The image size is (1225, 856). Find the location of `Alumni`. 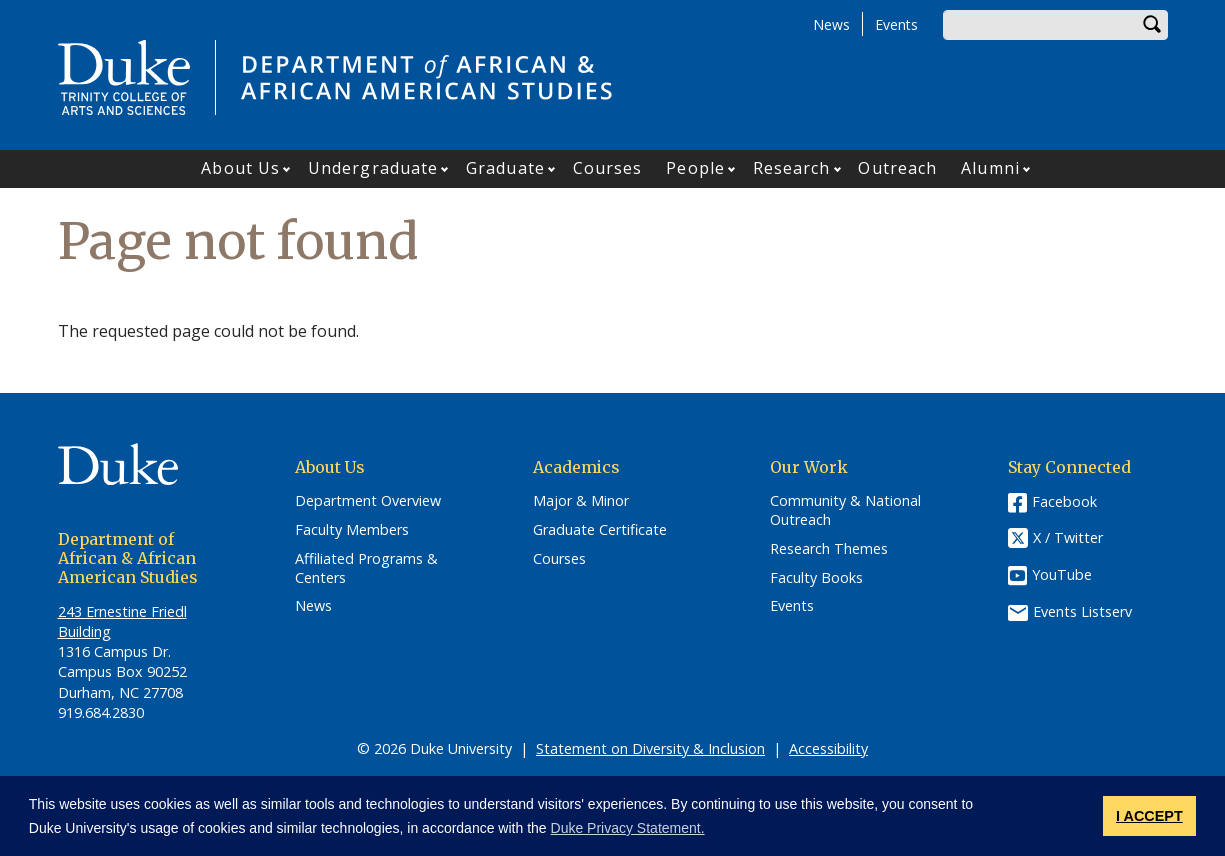

Alumni is located at coordinates (990, 168).